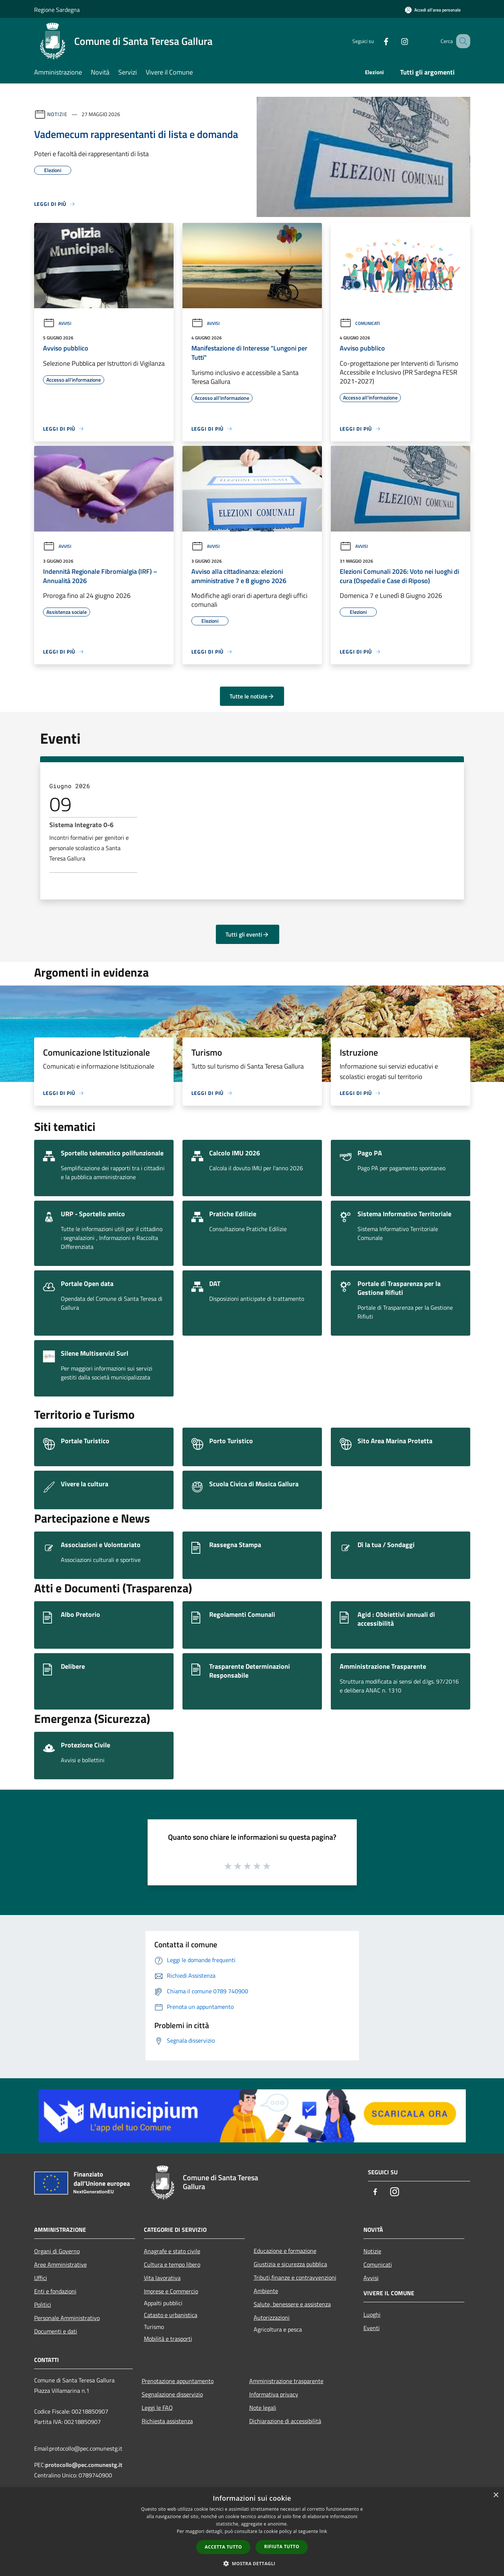 The height and width of the screenshot is (2576, 504). I want to click on Anagrafe e stato civile, so click(172, 2251).